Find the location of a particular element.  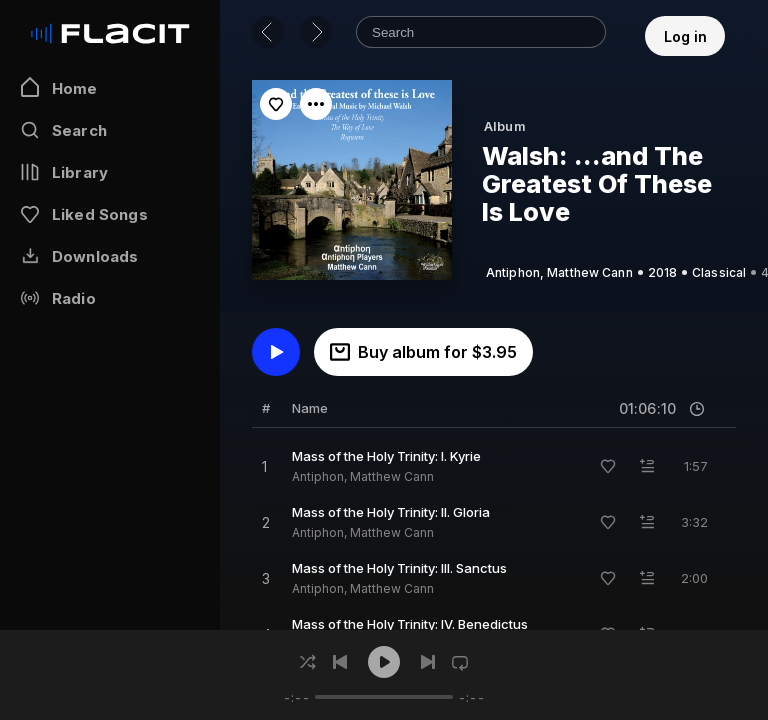

Mass of the Holy Trinity: I. Kyrie is located at coordinates (386, 456).